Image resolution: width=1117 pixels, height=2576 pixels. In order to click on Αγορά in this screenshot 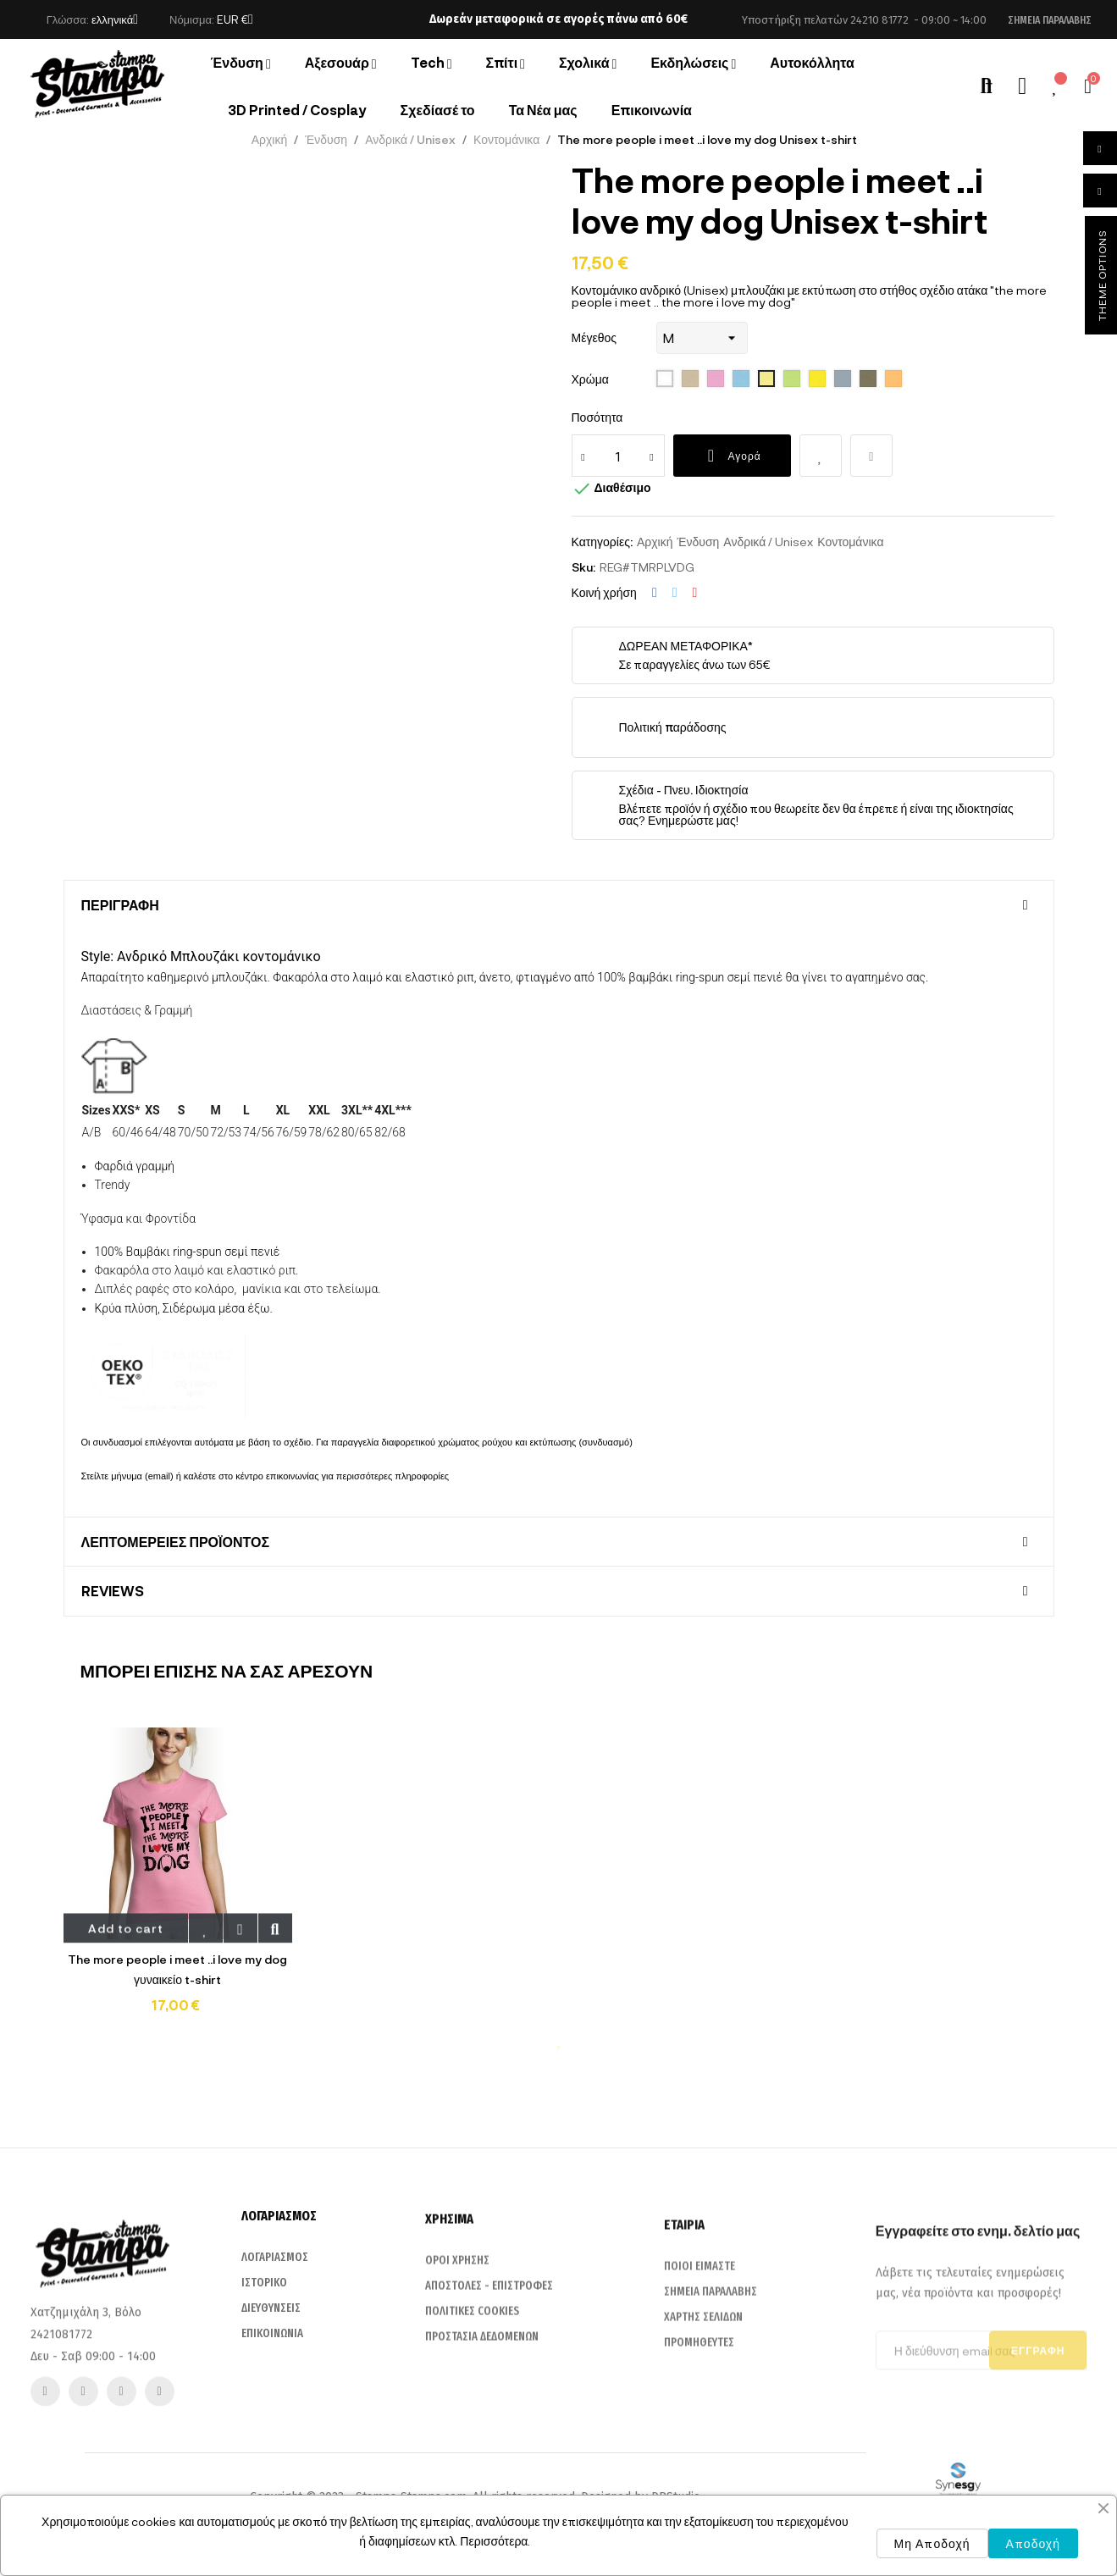, I will do `click(732, 455)`.